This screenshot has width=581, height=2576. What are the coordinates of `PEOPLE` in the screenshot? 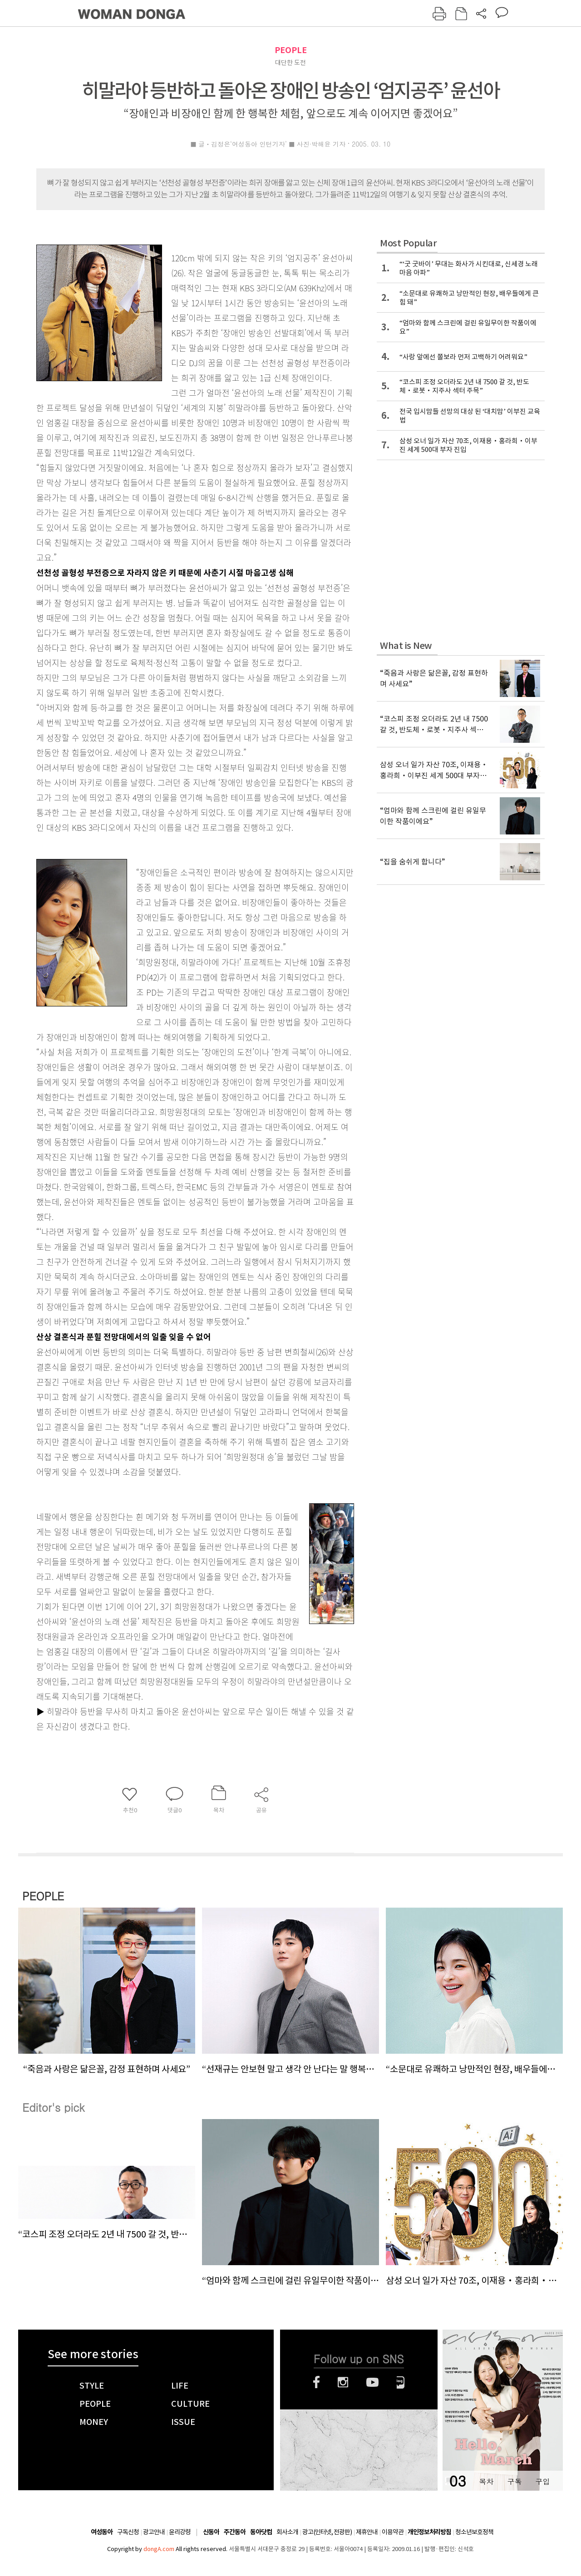 It's located at (291, 50).